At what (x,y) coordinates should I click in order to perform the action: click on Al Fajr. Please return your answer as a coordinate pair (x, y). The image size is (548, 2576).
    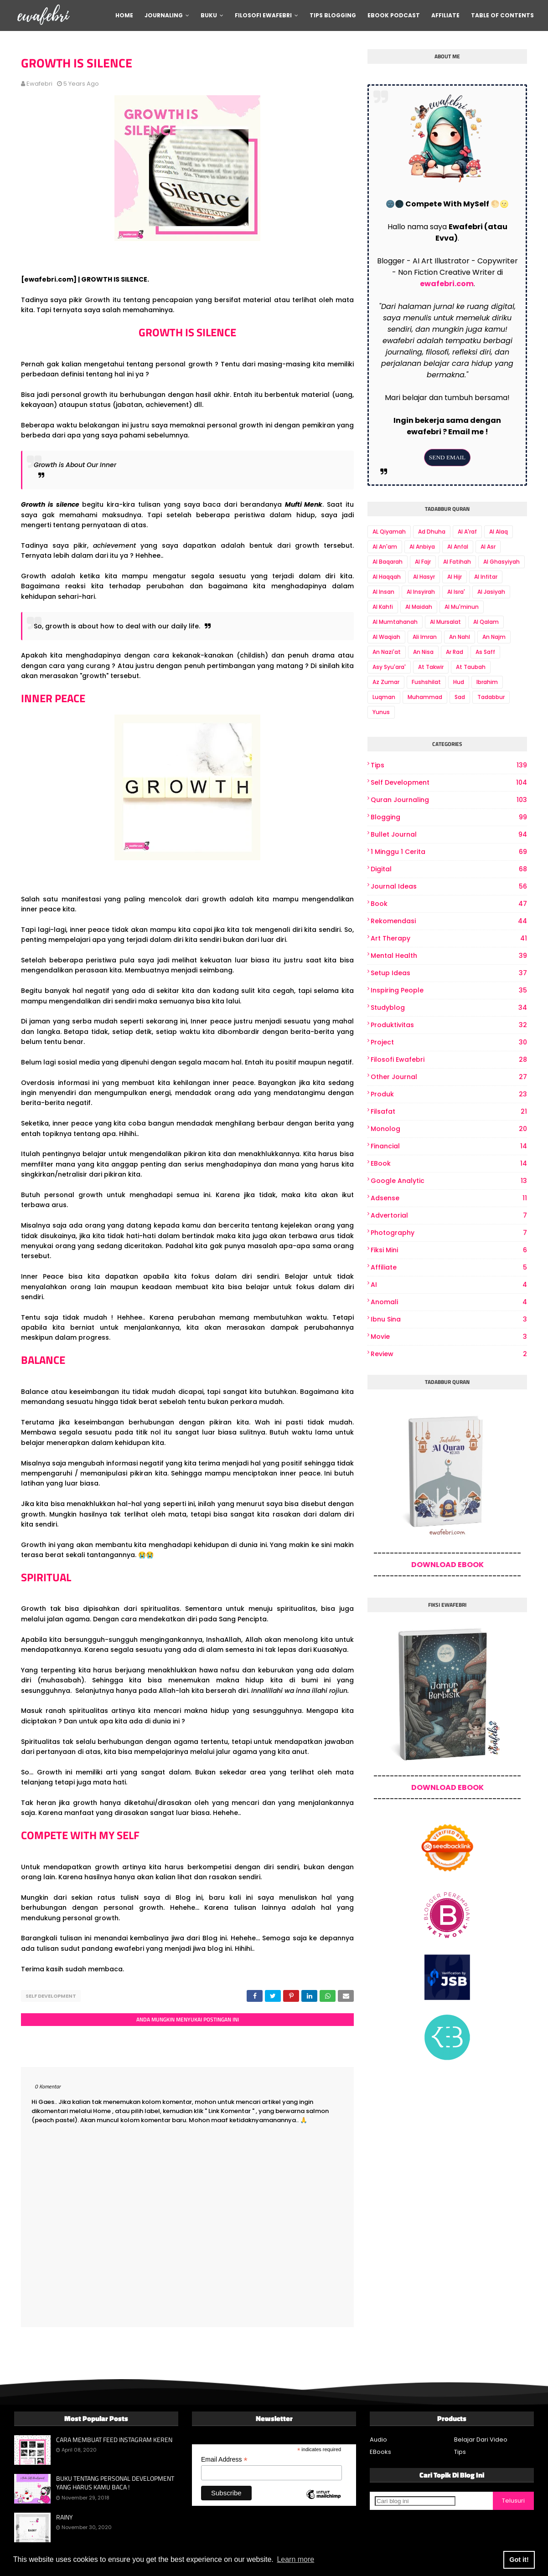
    Looking at the image, I should click on (423, 562).